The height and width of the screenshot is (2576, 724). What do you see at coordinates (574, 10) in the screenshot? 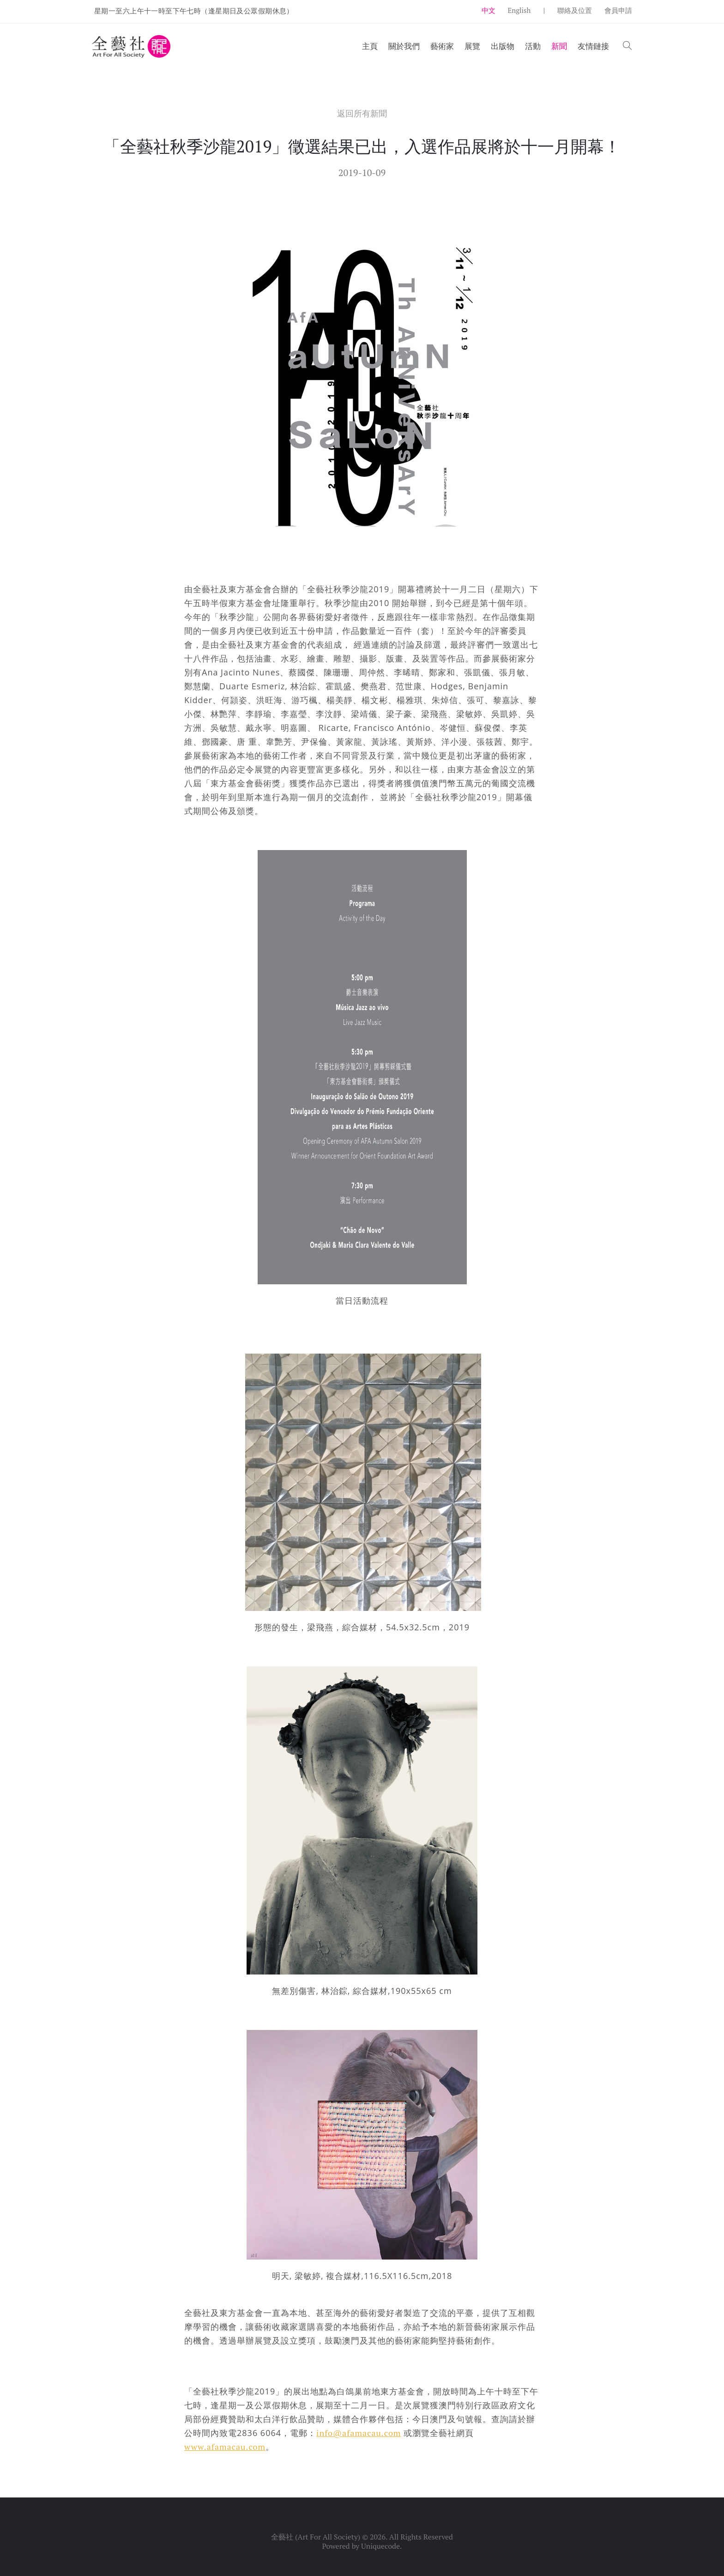
I see `聯絡及位置` at bounding box center [574, 10].